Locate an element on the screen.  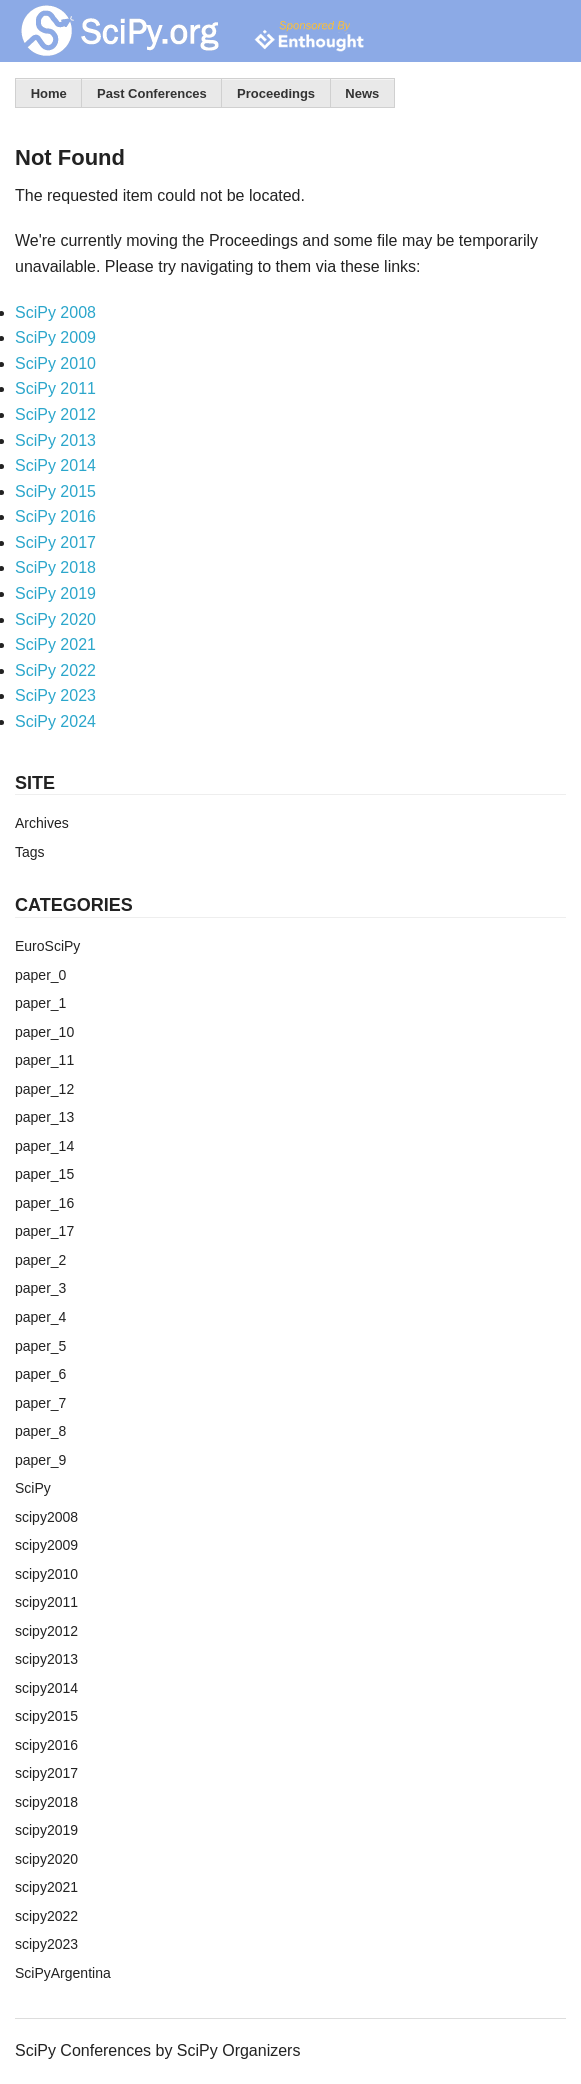
SciPy 2014 is located at coordinates (55, 465).